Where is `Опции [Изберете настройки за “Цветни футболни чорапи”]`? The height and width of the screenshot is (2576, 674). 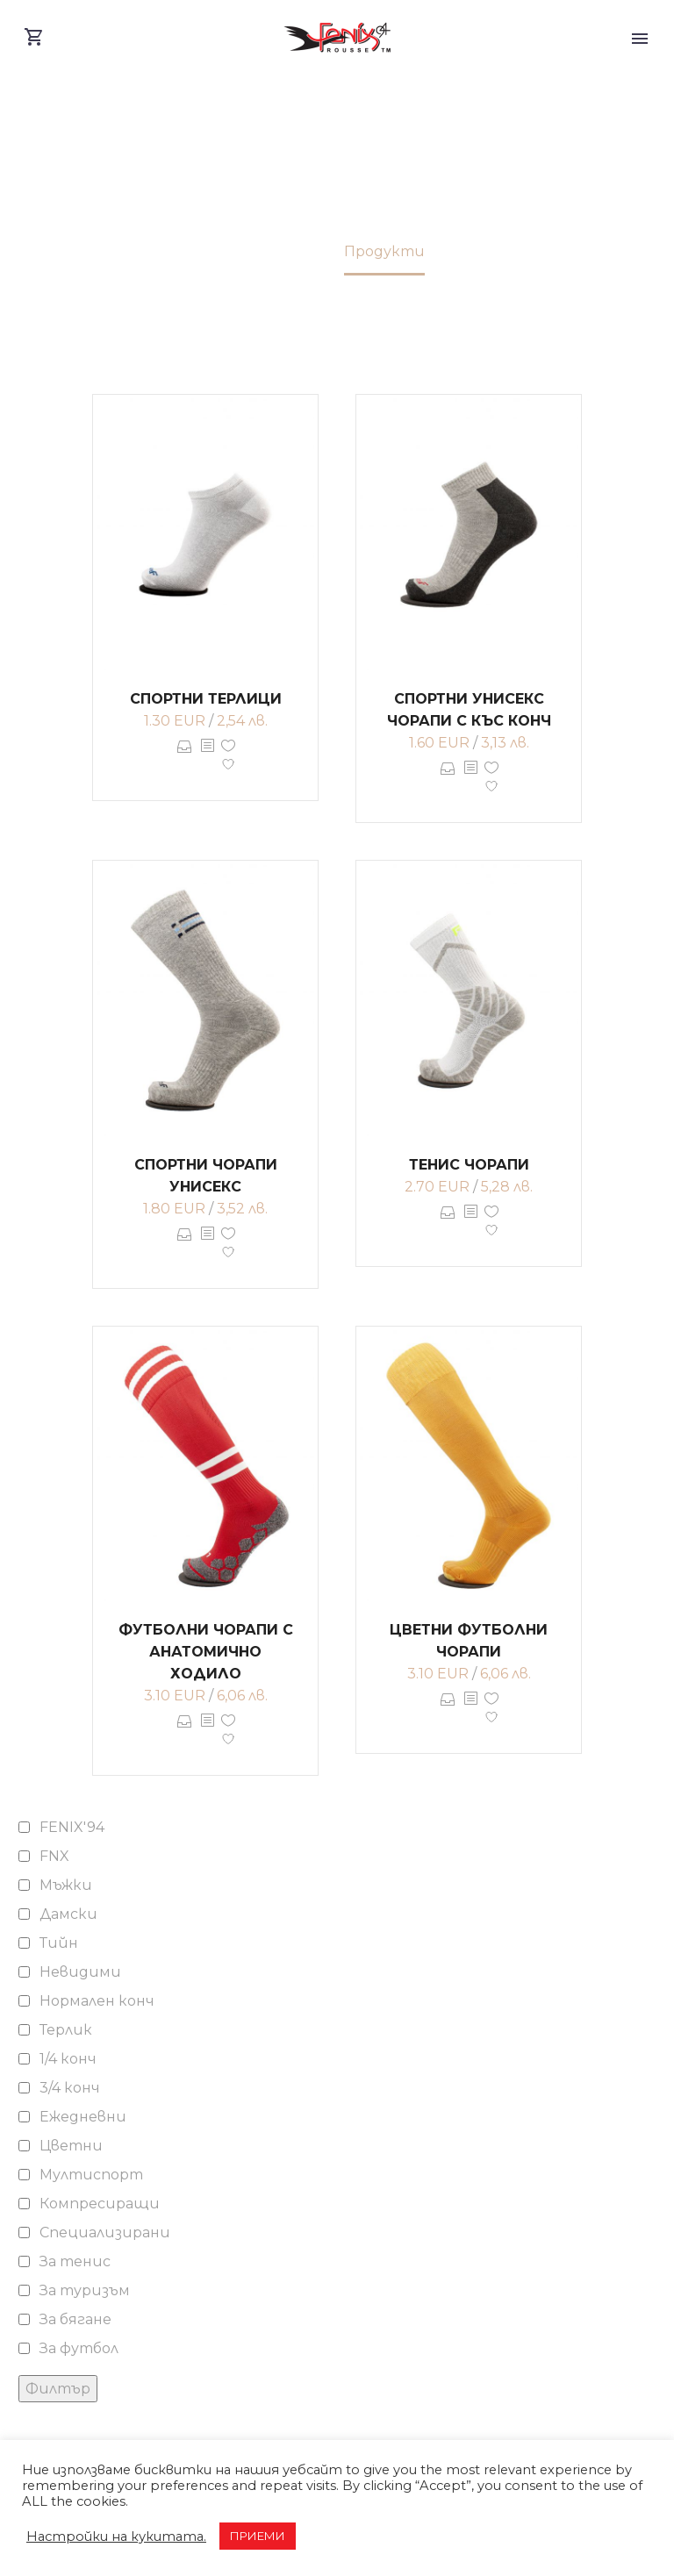 Опции [Изберете настройки за “Цветни футболни чорапи”] is located at coordinates (448, 1711).